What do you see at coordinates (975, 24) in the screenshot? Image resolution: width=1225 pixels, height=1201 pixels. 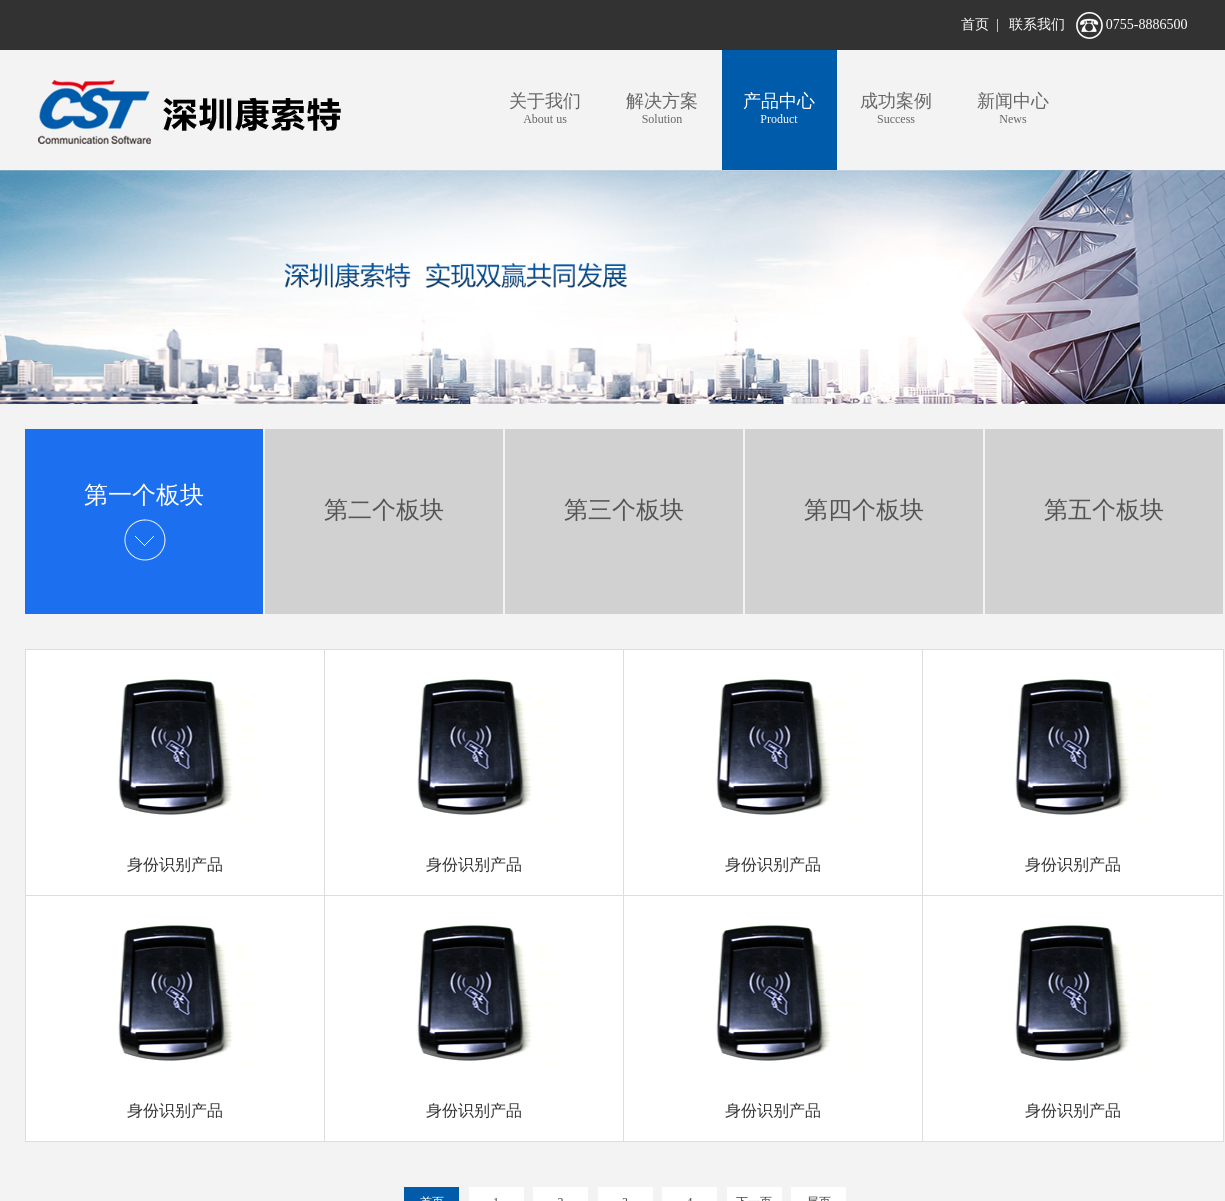 I see `首页` at bounding box center [975, 24].